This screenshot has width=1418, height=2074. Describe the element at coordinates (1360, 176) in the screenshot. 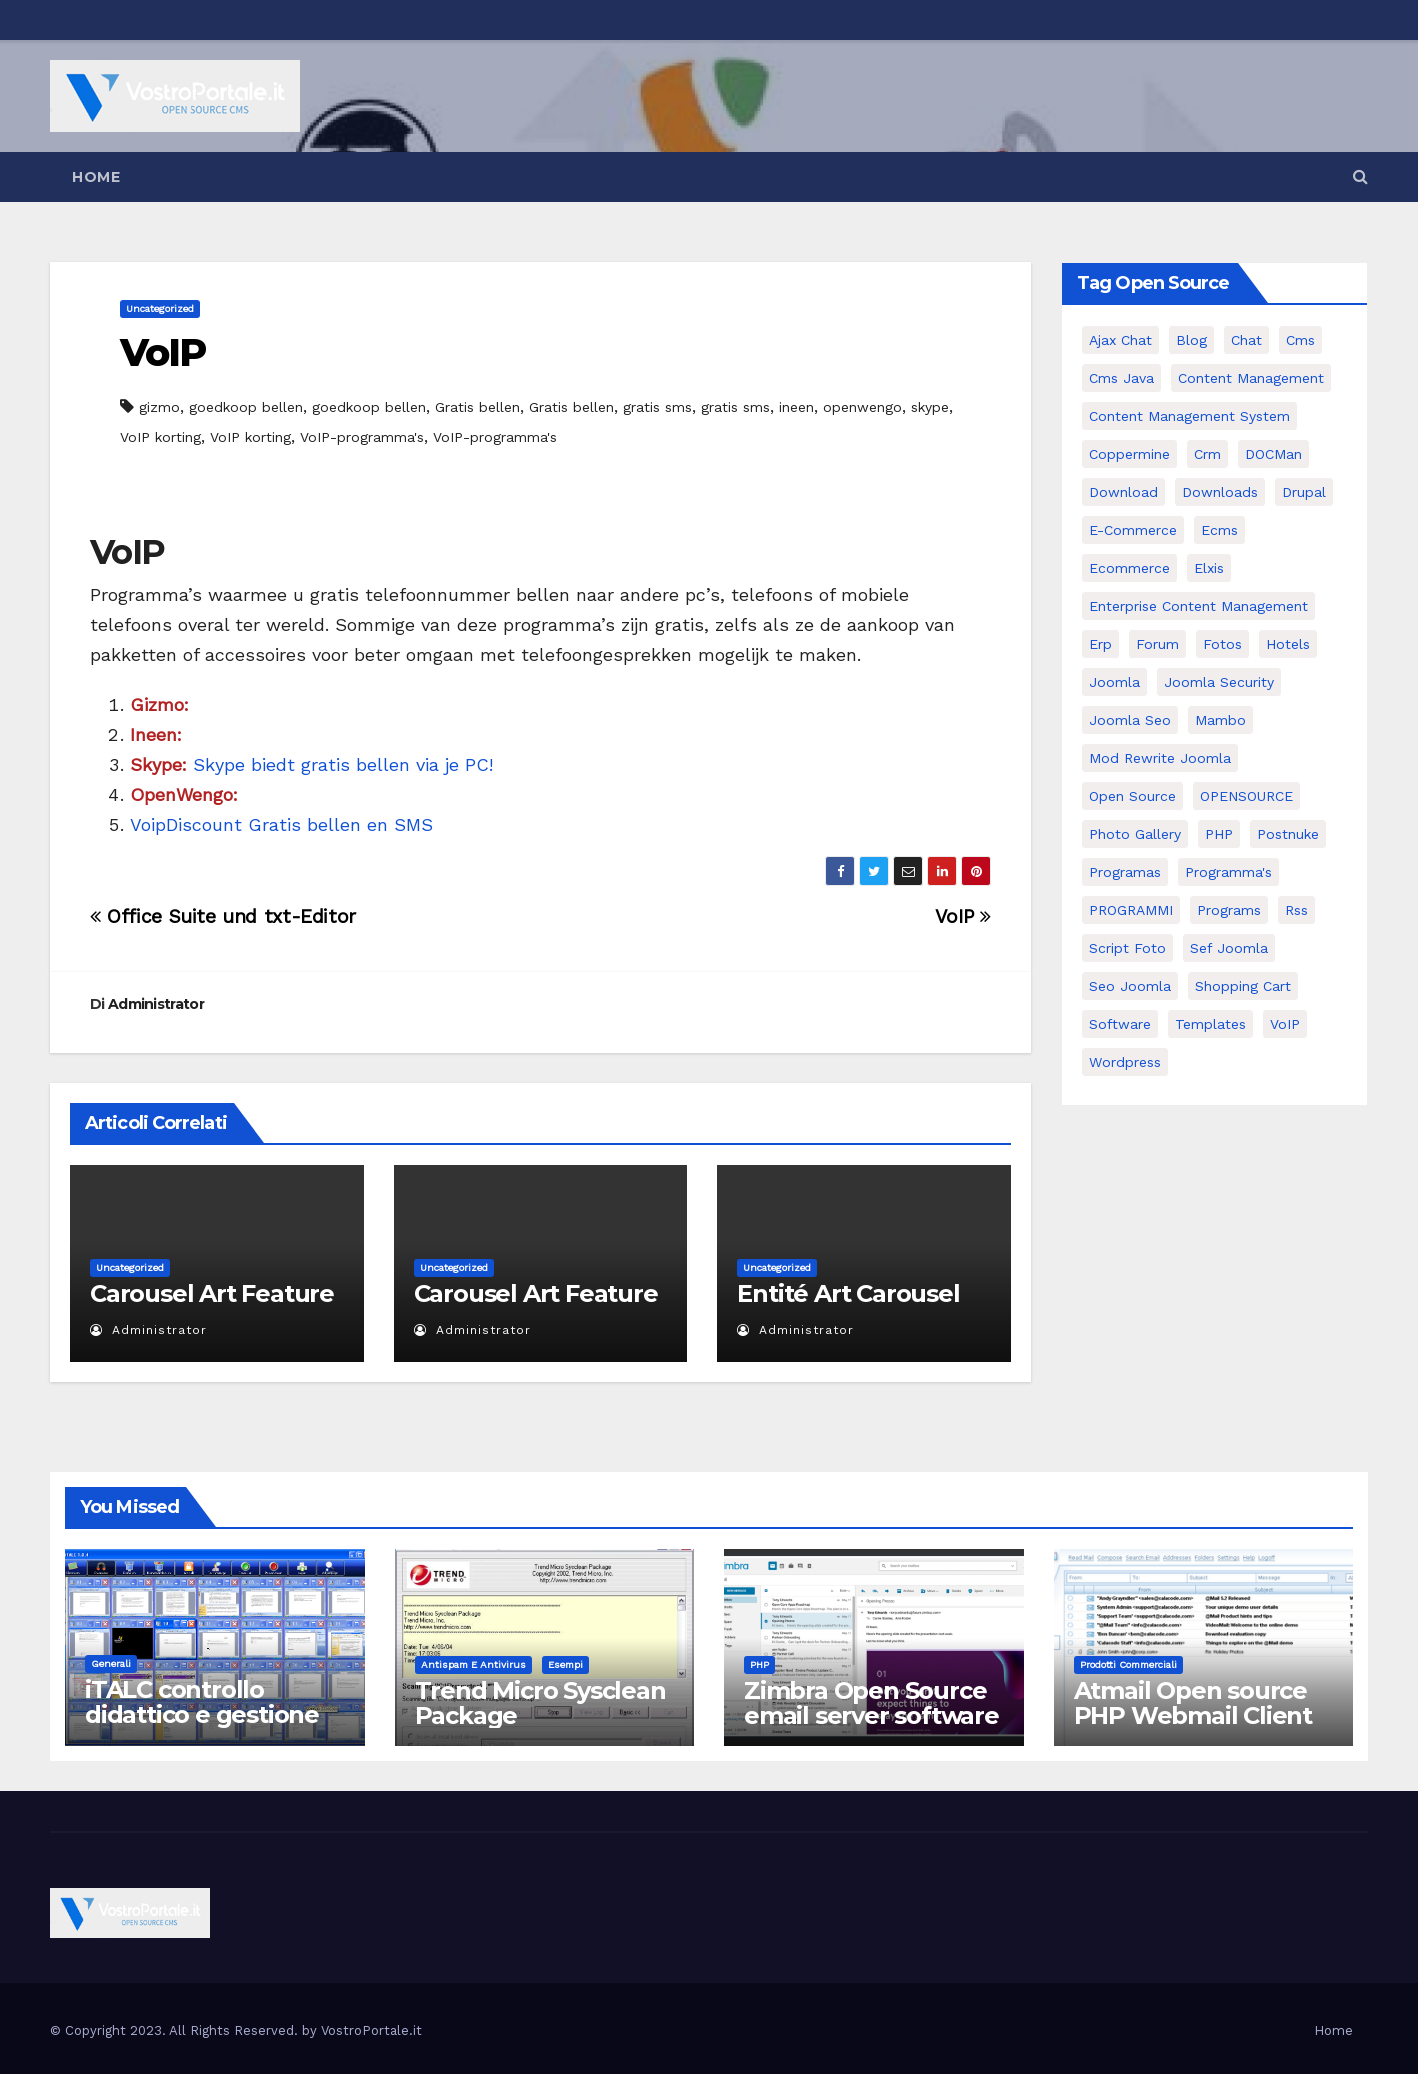

I see `[button]` at that location.